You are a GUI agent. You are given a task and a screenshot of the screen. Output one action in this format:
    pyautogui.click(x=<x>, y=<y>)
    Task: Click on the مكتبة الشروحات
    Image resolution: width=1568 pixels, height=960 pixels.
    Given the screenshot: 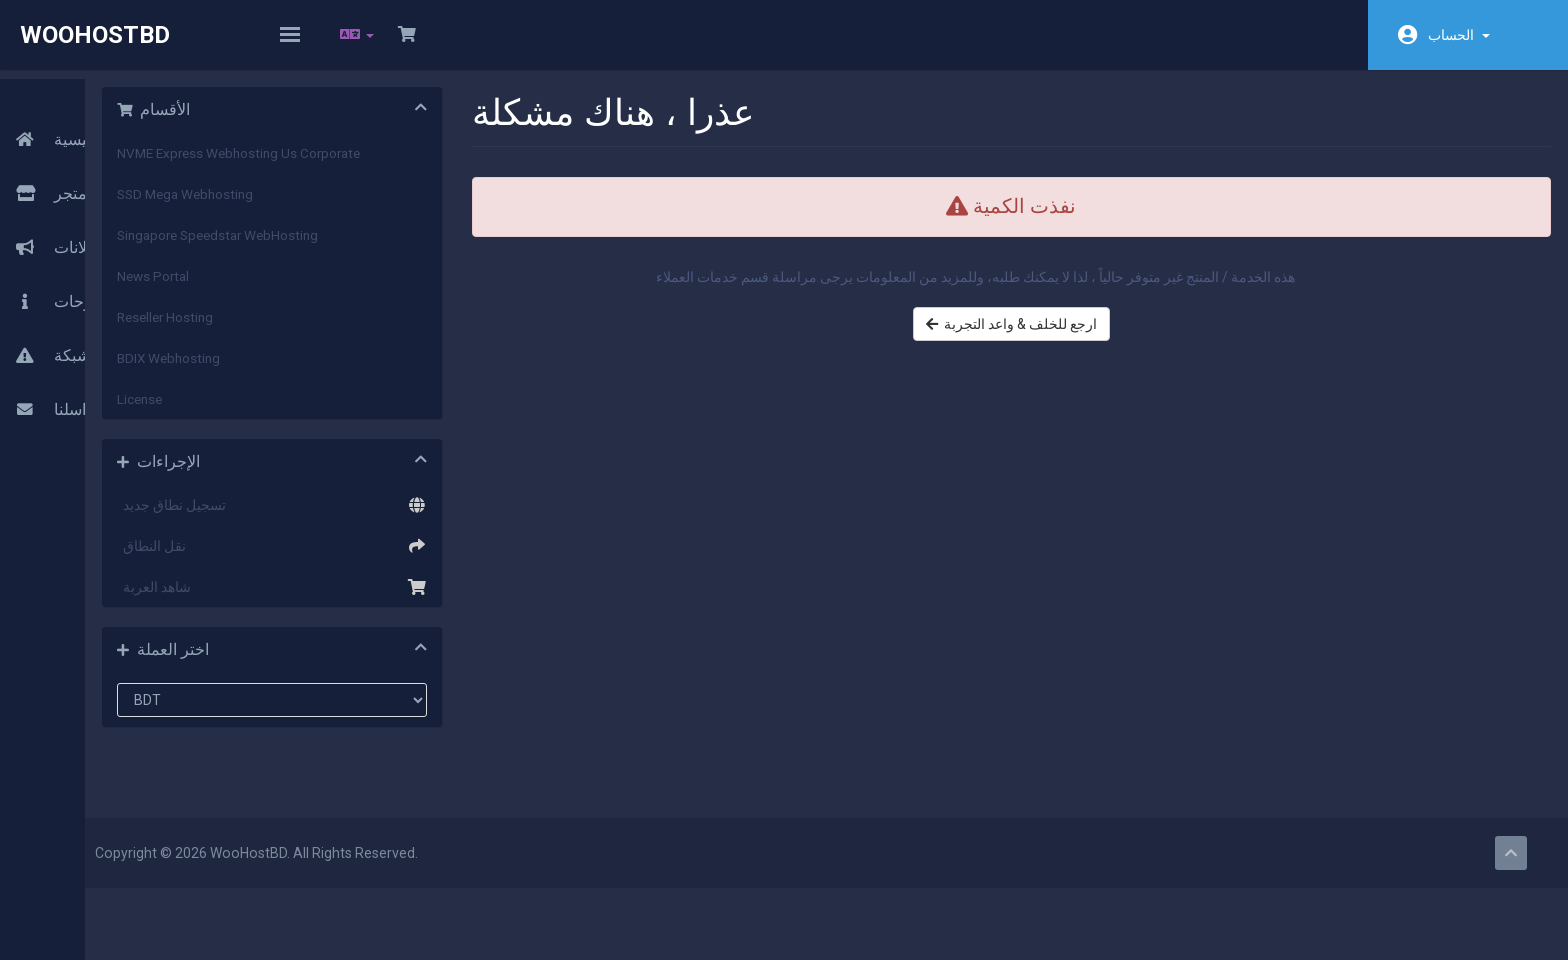 What is the action you would take?
    pyautogui.click(x=82, y=269)
    